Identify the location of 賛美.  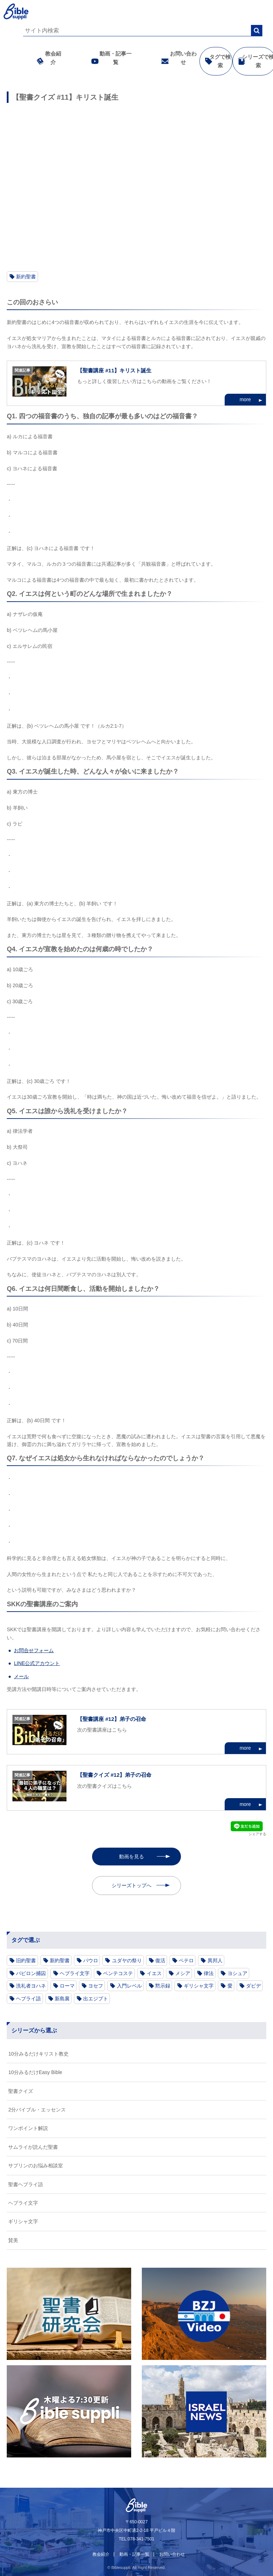
(13, 2240).